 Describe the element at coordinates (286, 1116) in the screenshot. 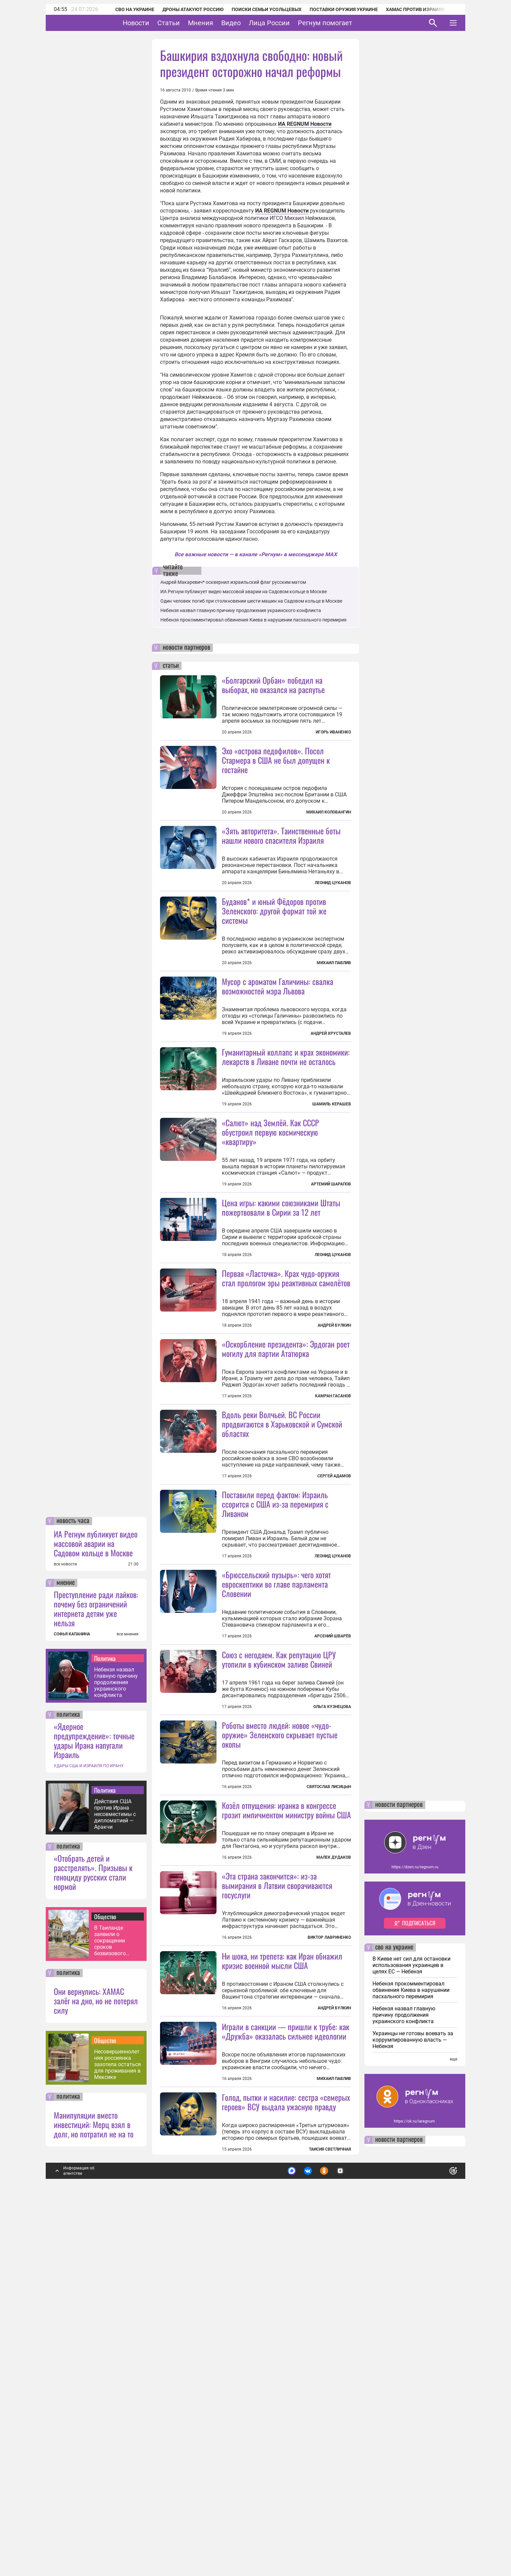

I see `Гуманитарный коллапс и крах экономики: лекарств в Ливане почти не осталось` at that location.